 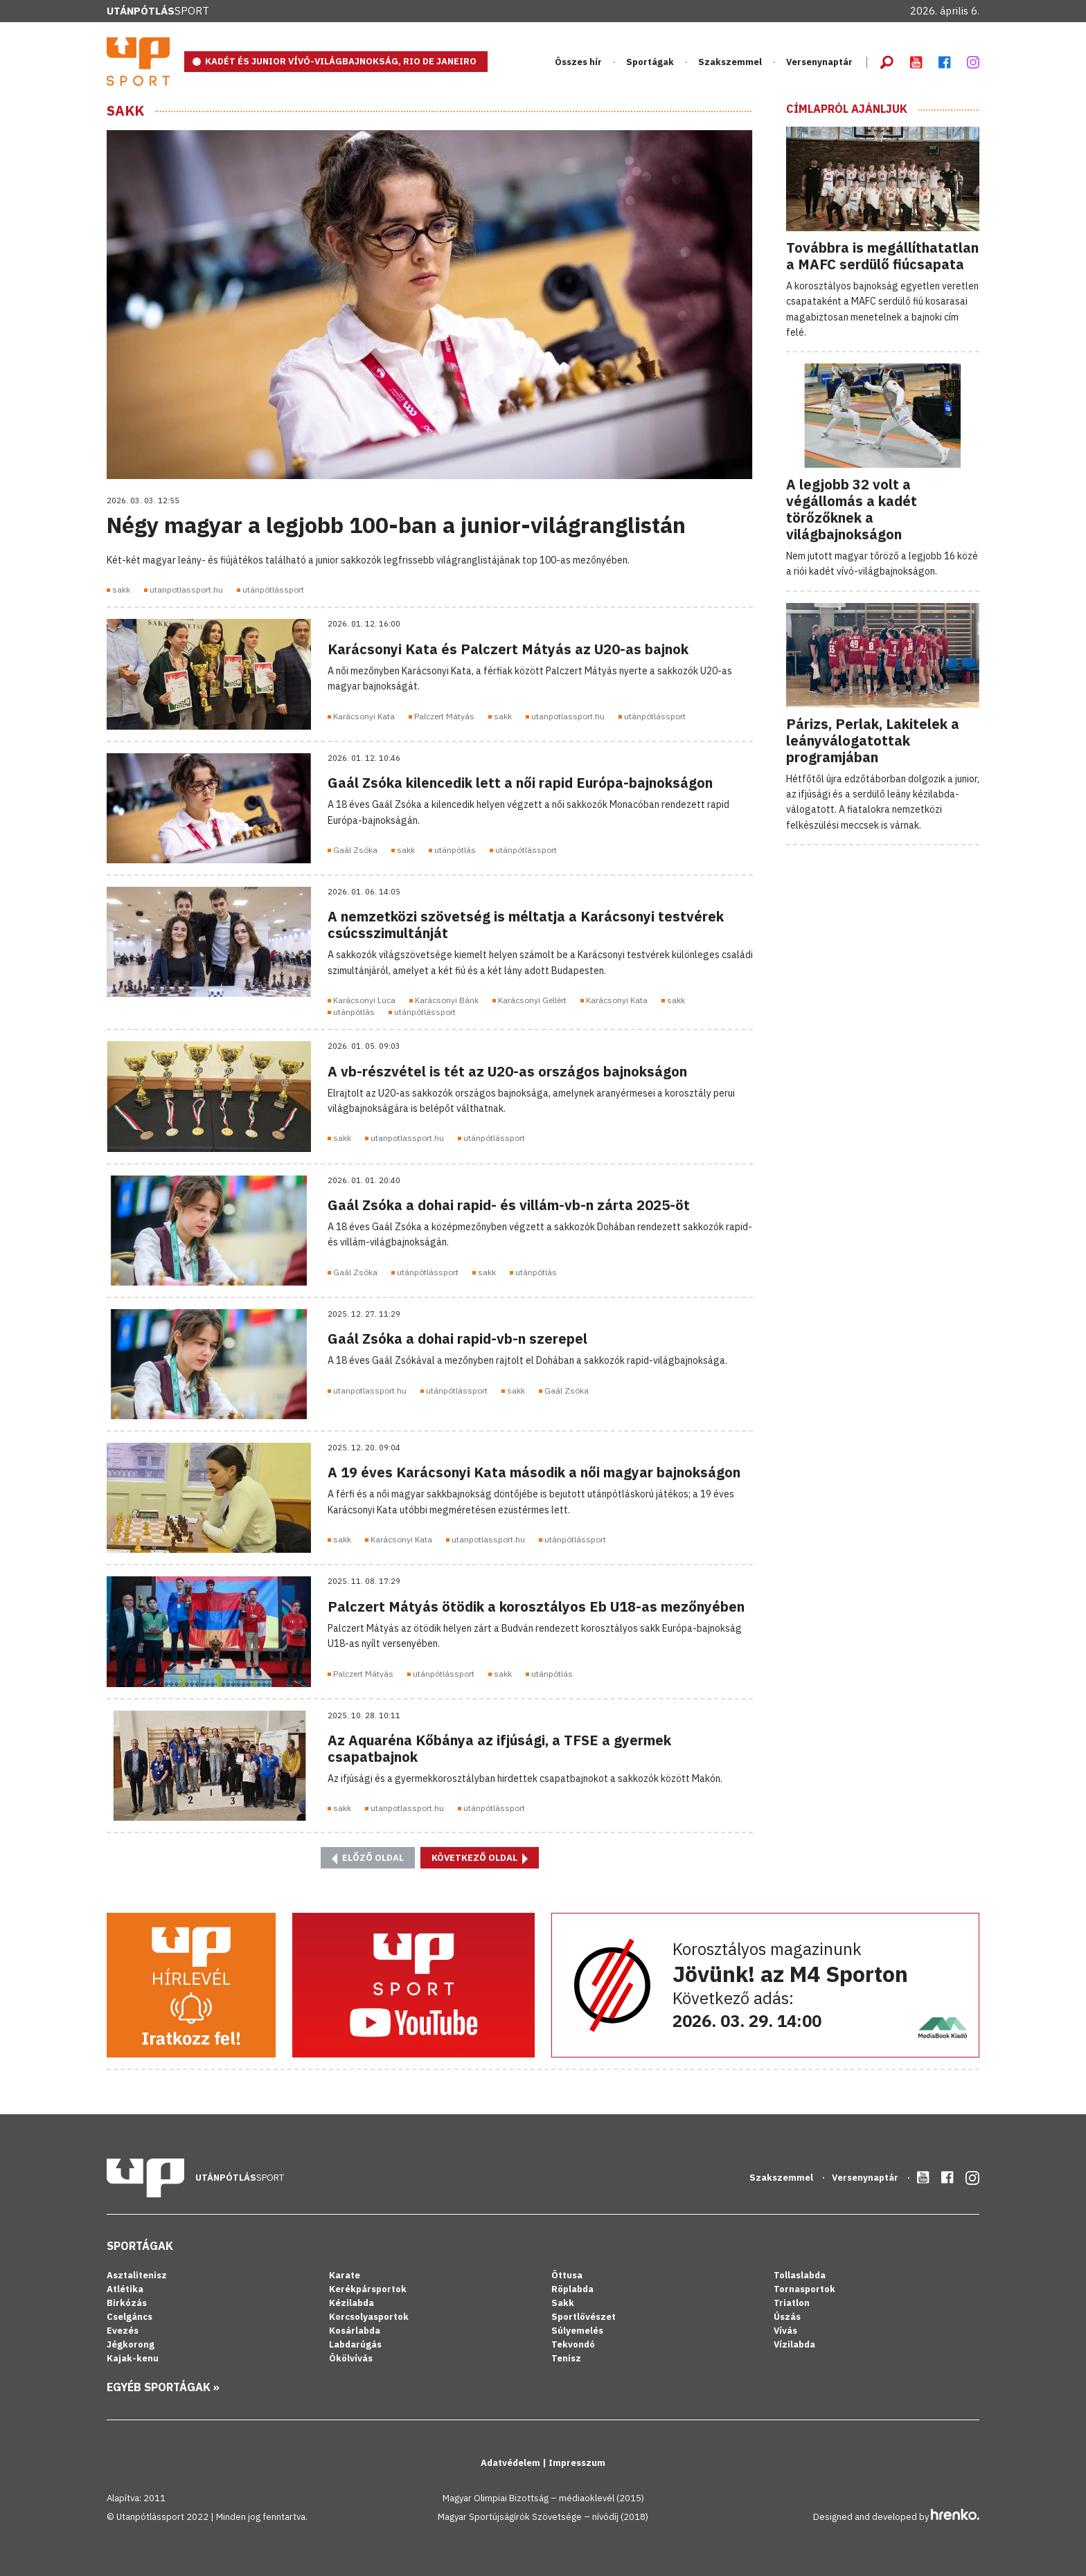 What do you see at coordinates (344, 2275) in the screenshot?
I see `Karate` at bounding box center [344, 2275].